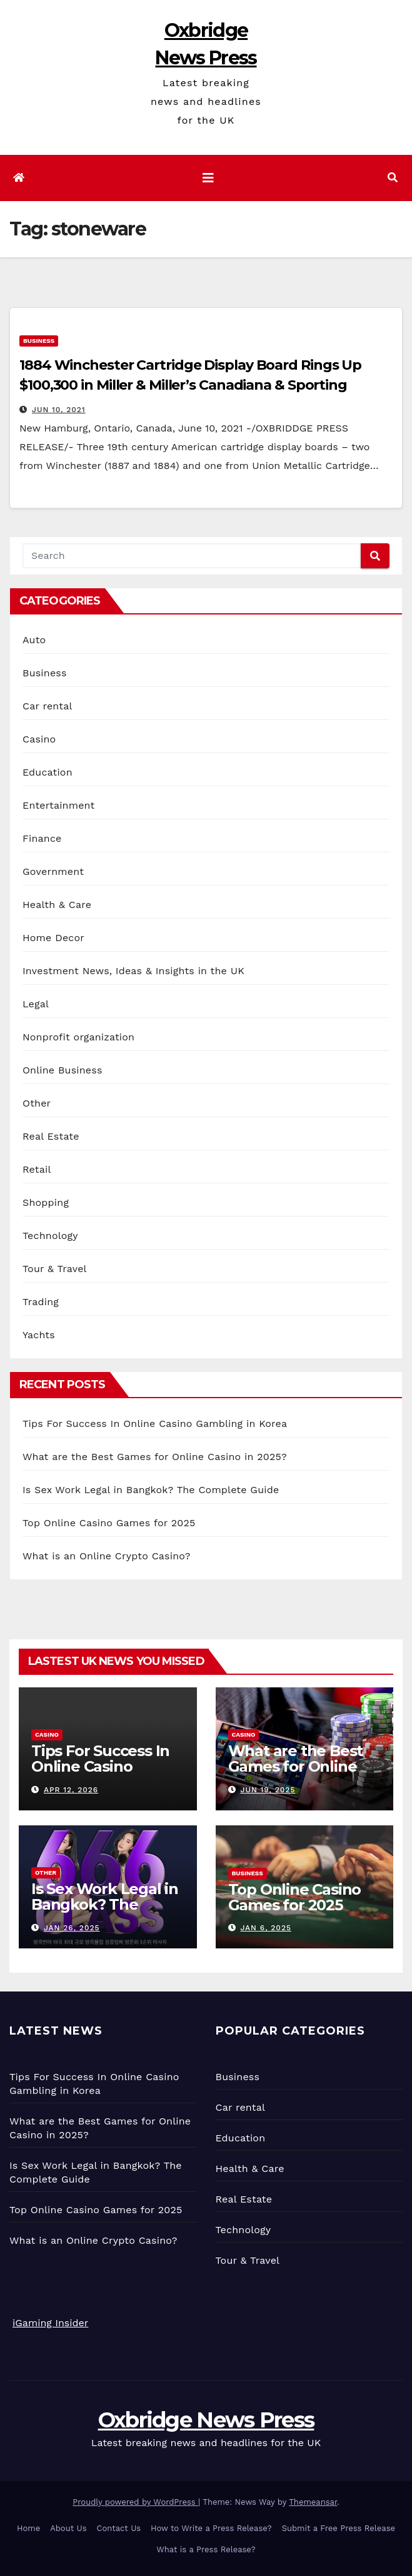  What do you see at coordinates (39, 739) in the screenshot?
I see `Casino` at bounding box center [39, 739].